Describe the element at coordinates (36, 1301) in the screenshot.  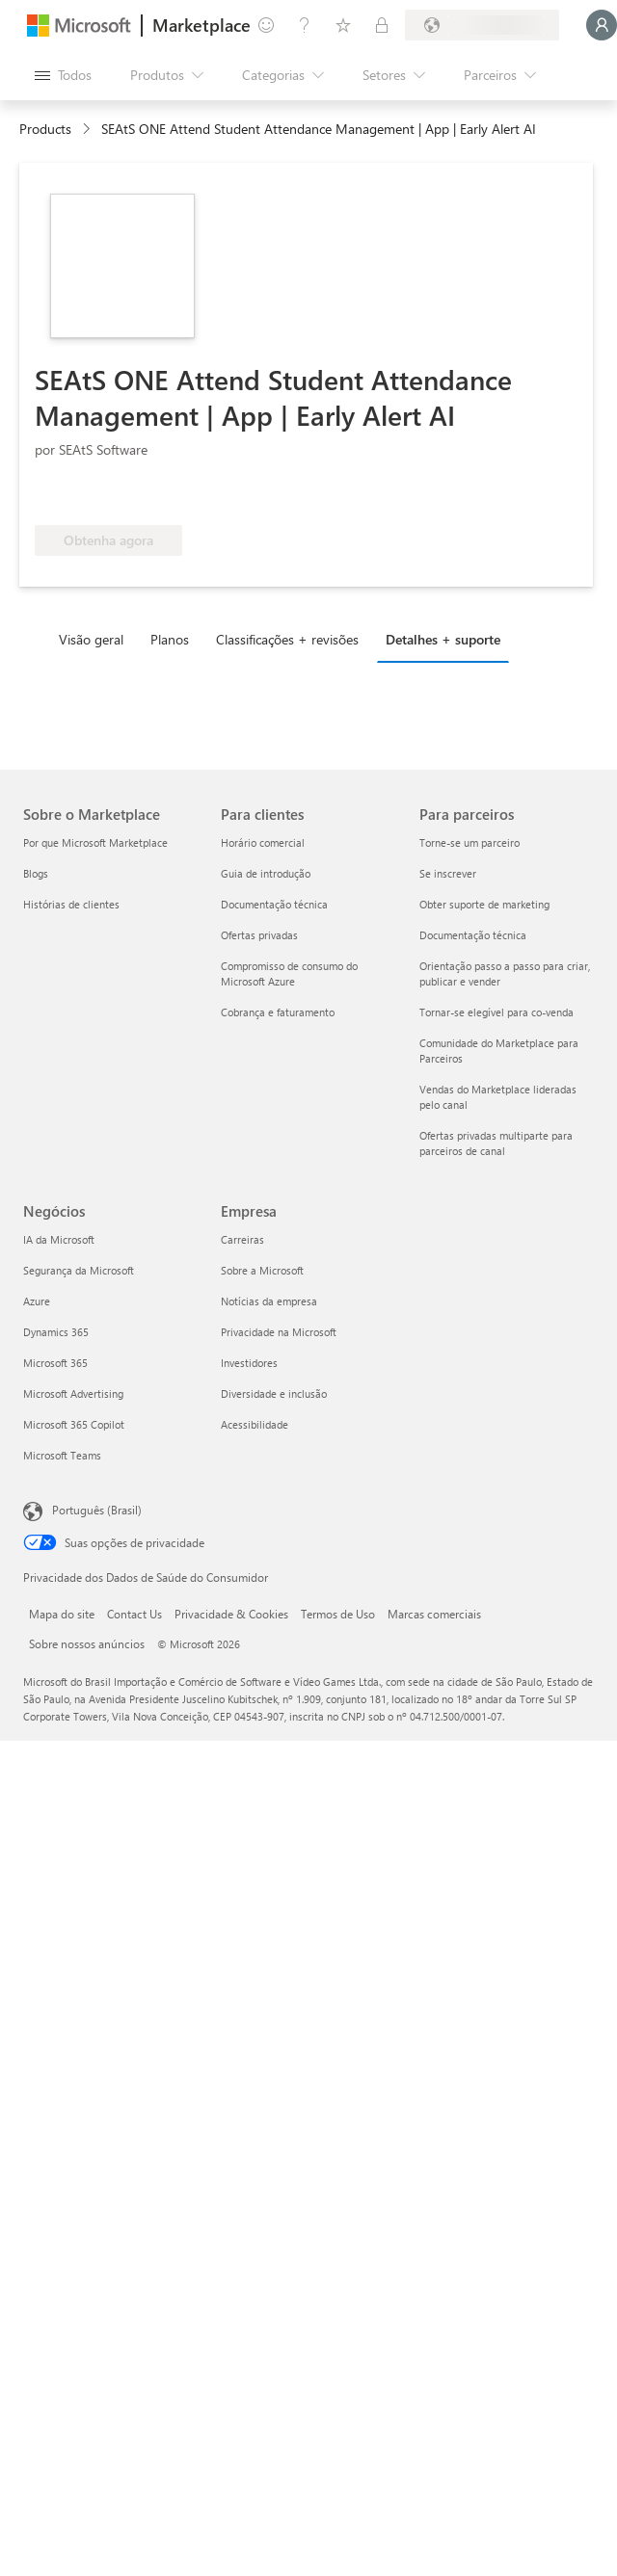
I see `Azure [Azure Negócios]` at that location.